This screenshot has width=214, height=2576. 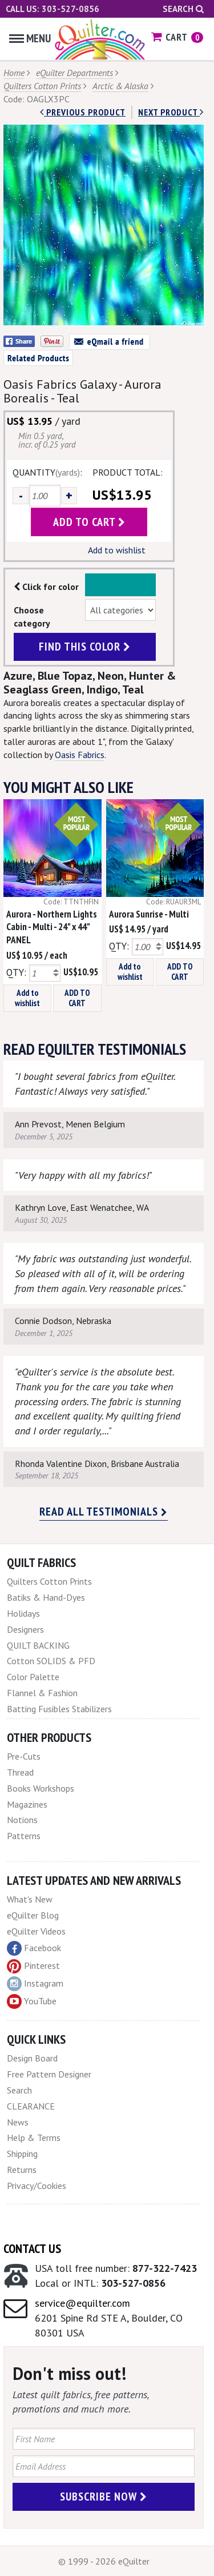 I want to click on Facebook, so click(x=34, y=1948).